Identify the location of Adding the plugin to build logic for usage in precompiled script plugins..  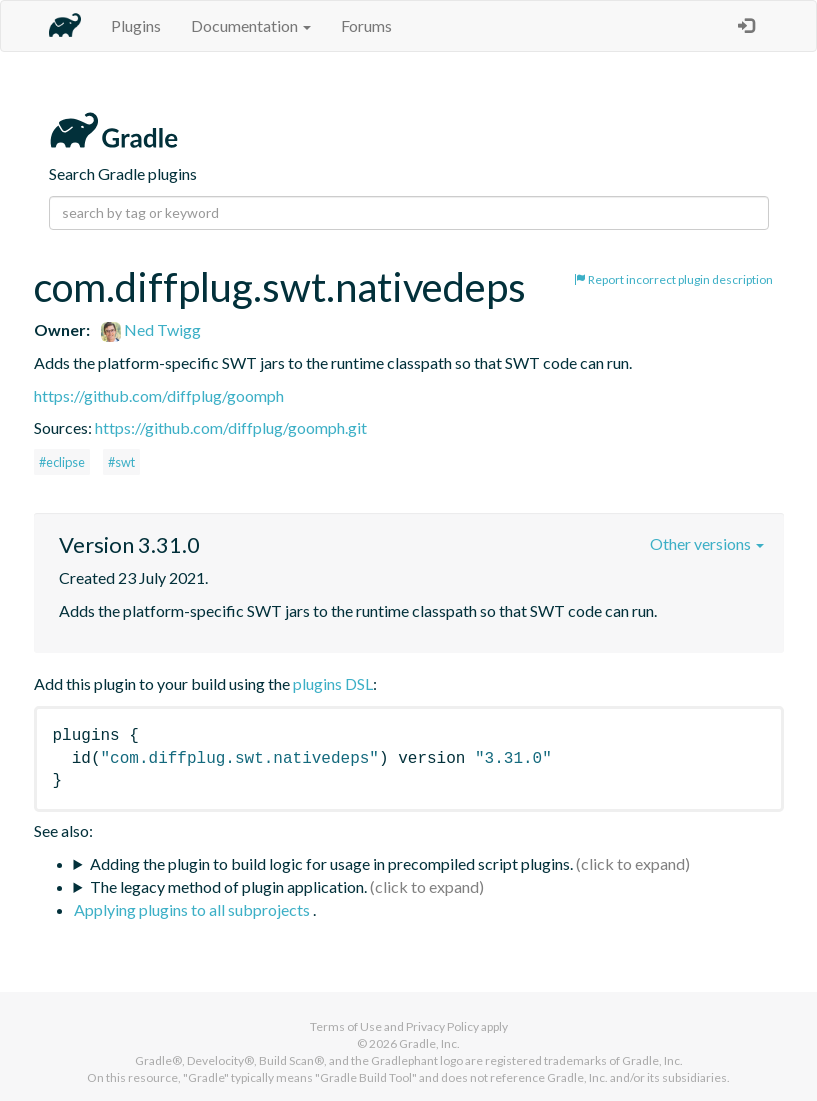
(331, 863).